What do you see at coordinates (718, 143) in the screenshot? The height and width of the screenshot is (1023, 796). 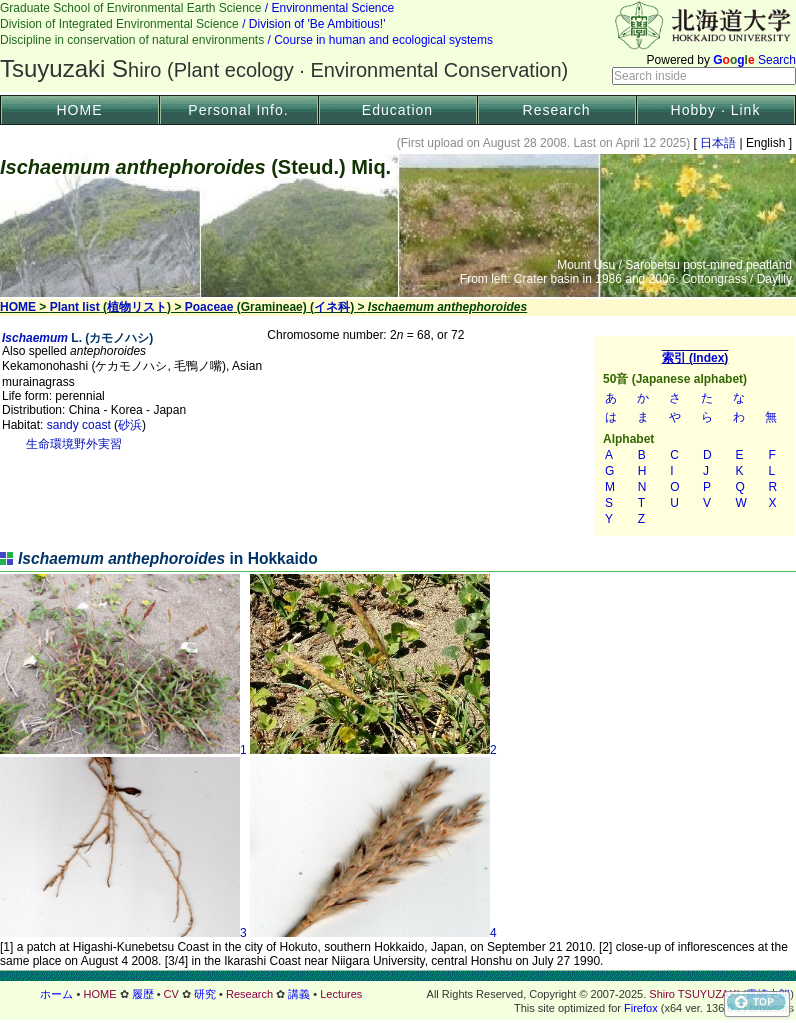 I see `日本語` at bounding box center [718, 143].